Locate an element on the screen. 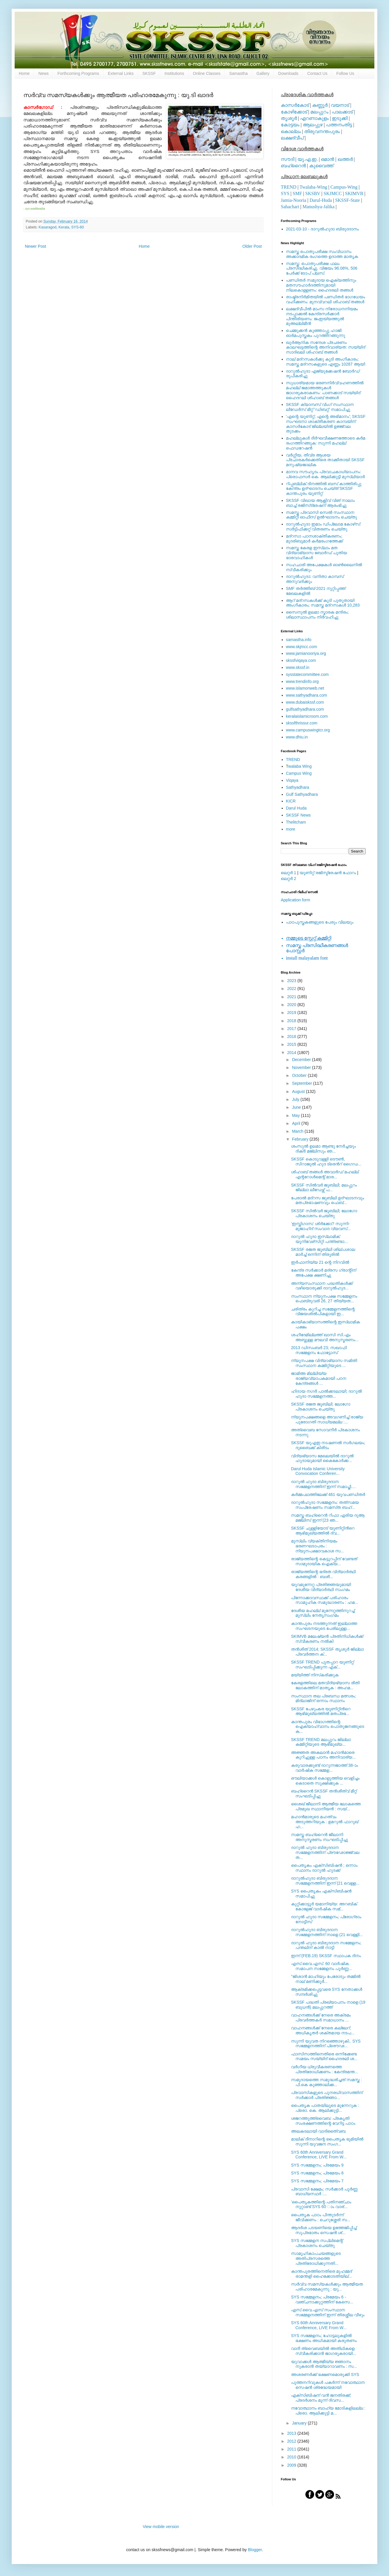  SKSSF News is located at coordinates (298, 815).